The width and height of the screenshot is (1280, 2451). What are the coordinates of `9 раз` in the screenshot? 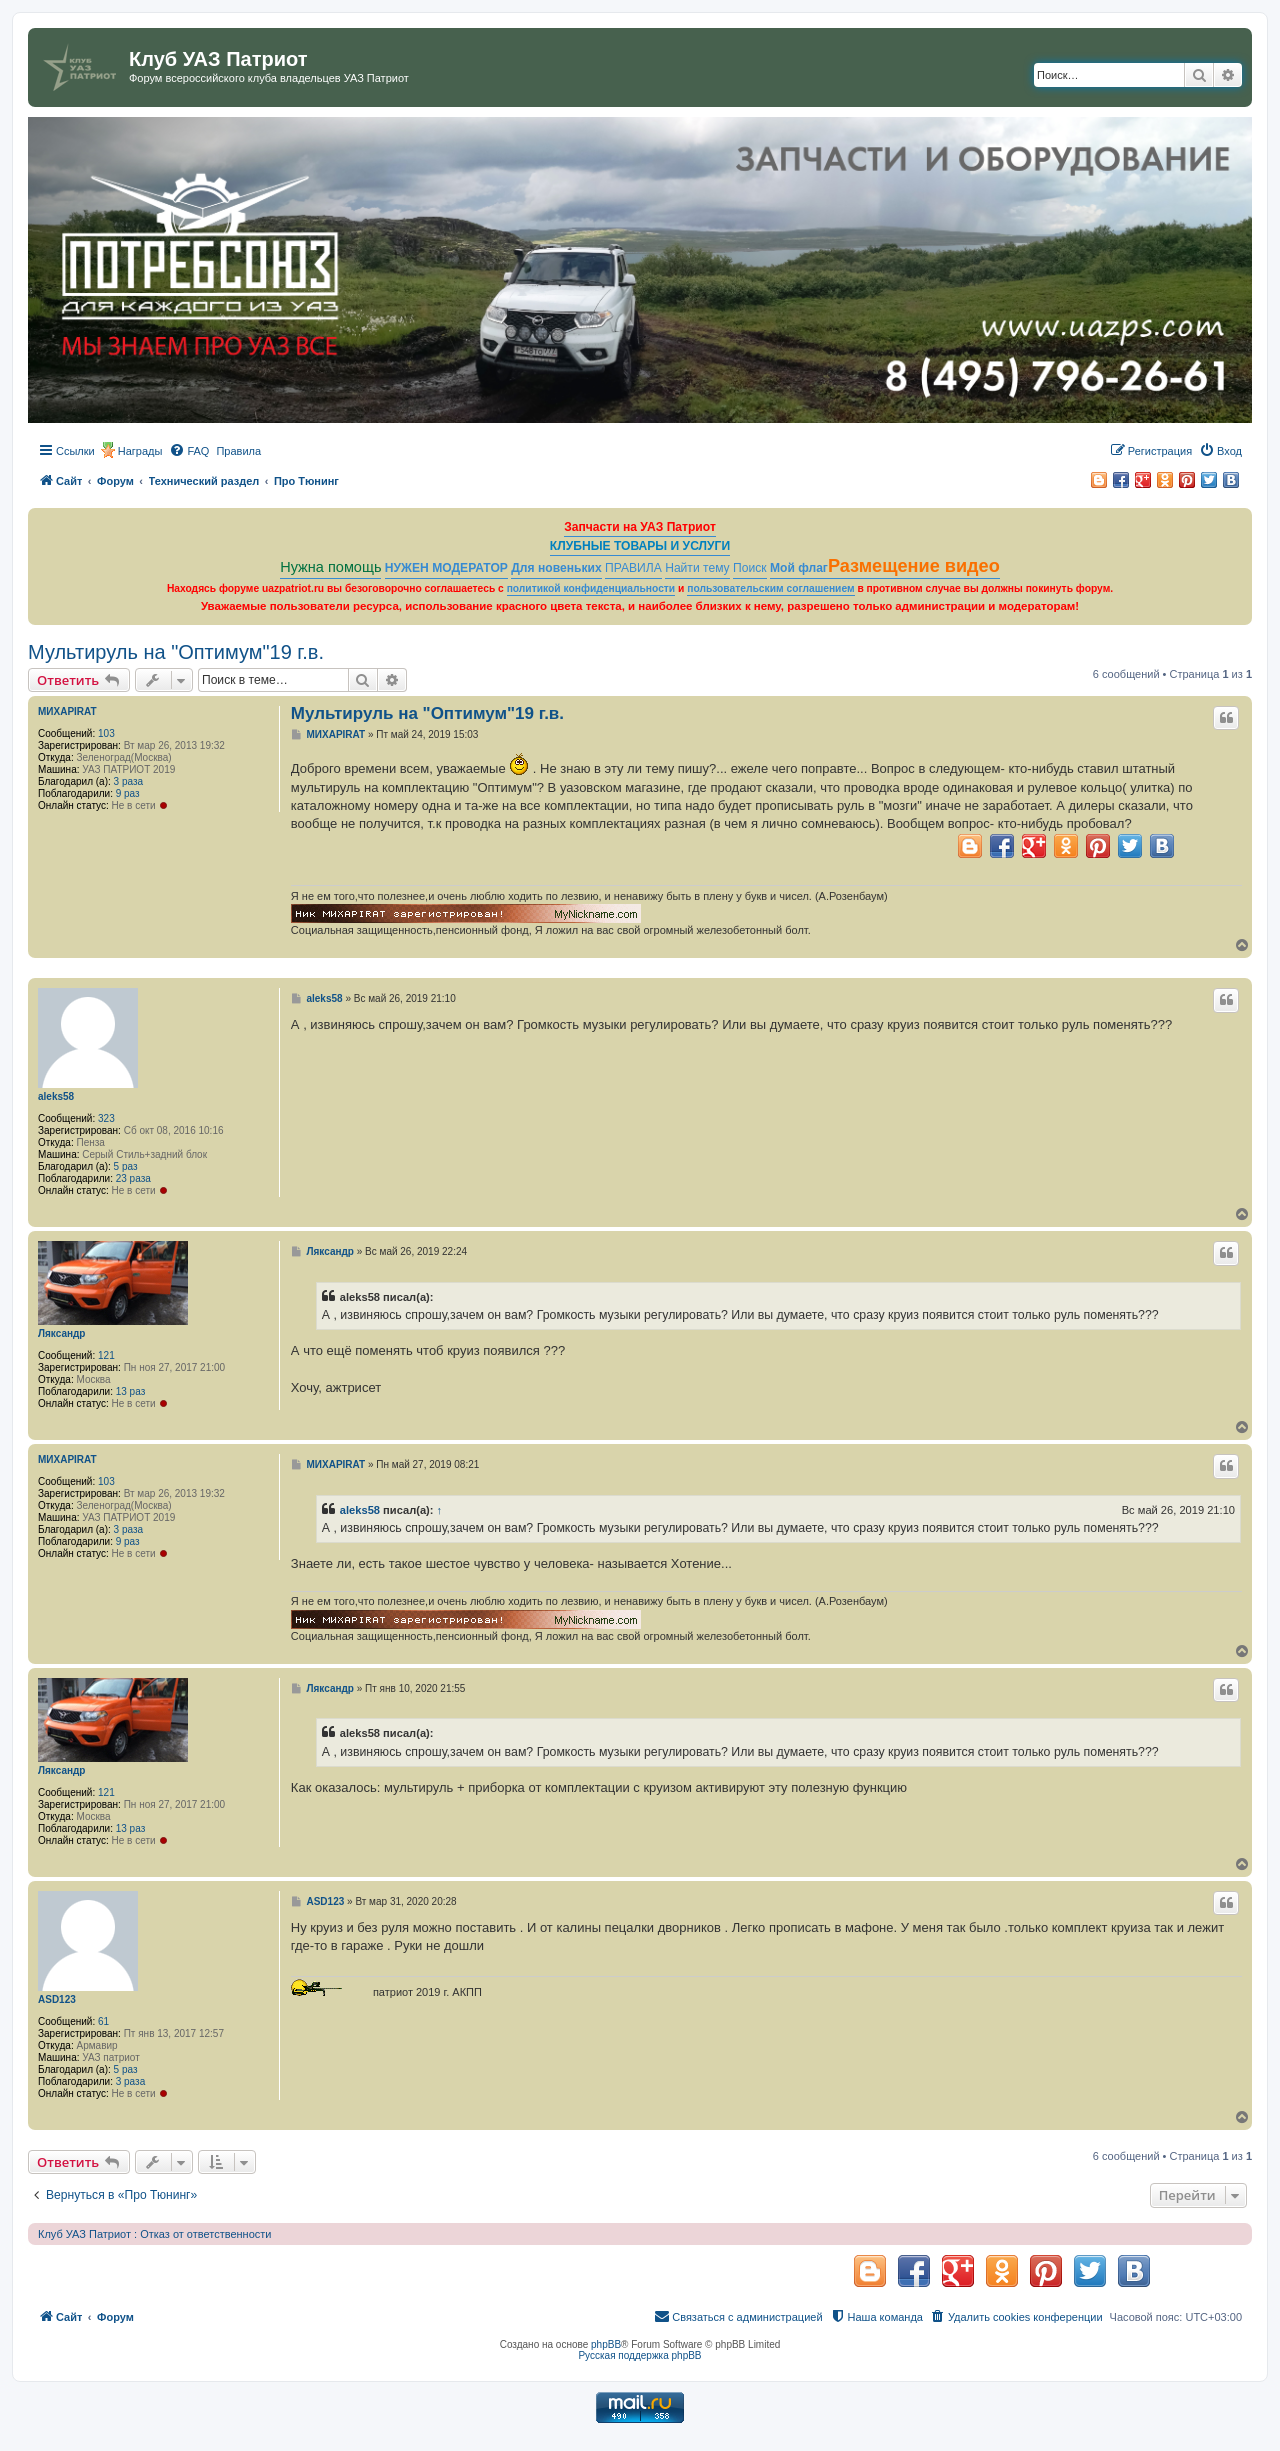 It's located at (128, 793).